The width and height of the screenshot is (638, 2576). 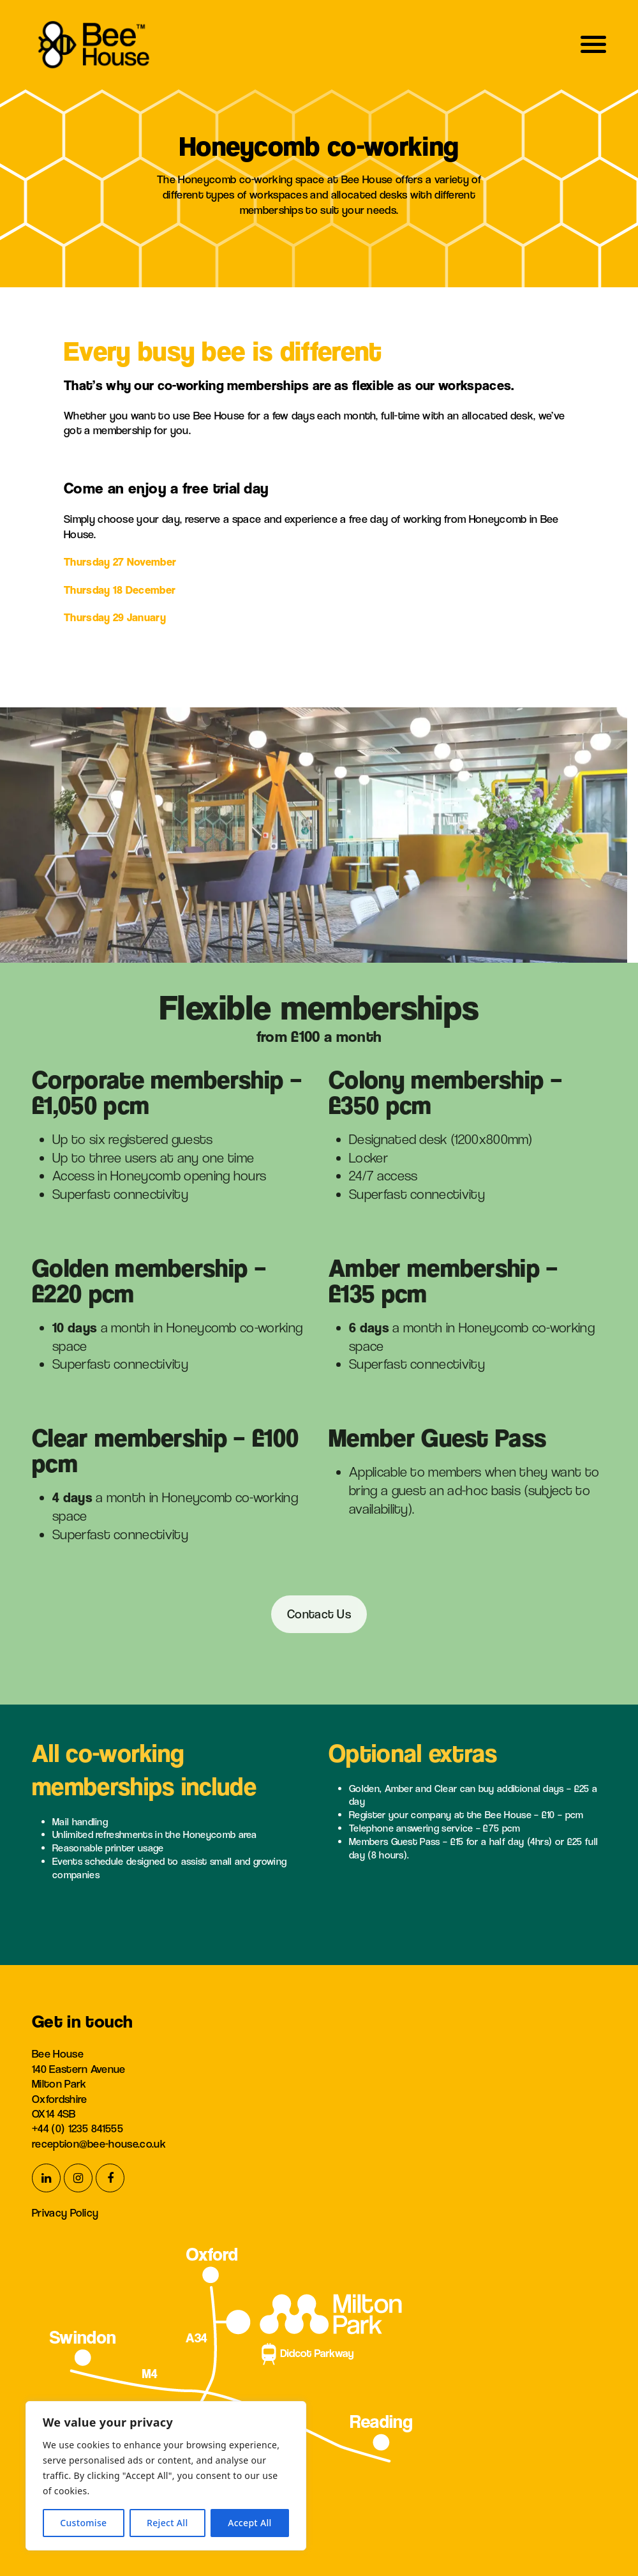 I want to click on Thursday 27 November, so click(x=120, y=561).